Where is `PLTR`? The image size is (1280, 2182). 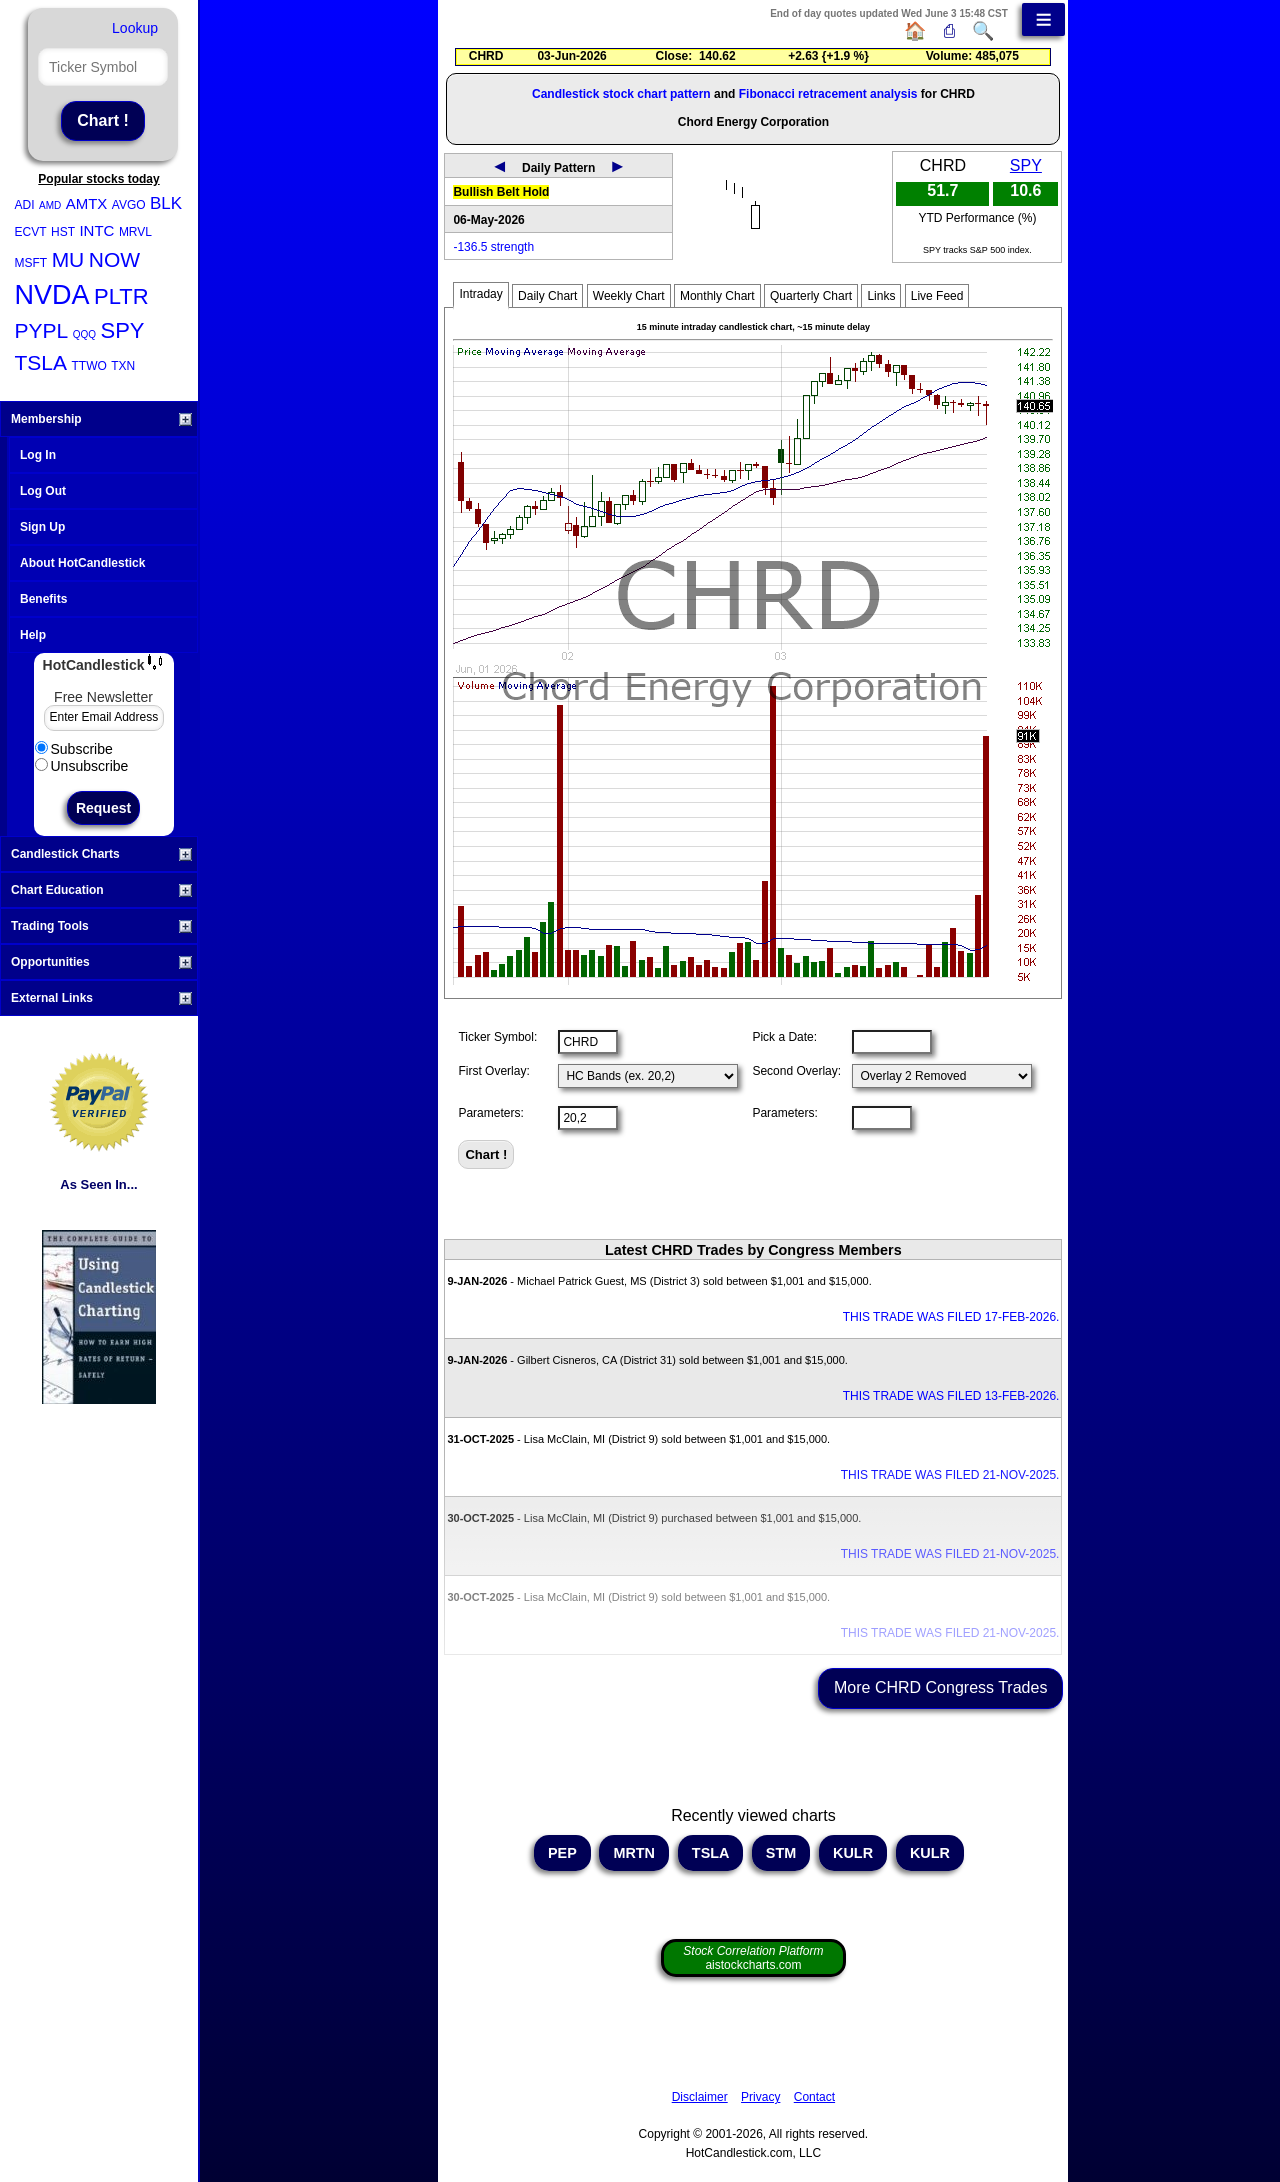
PLTR is located at coordinates (121, 296).